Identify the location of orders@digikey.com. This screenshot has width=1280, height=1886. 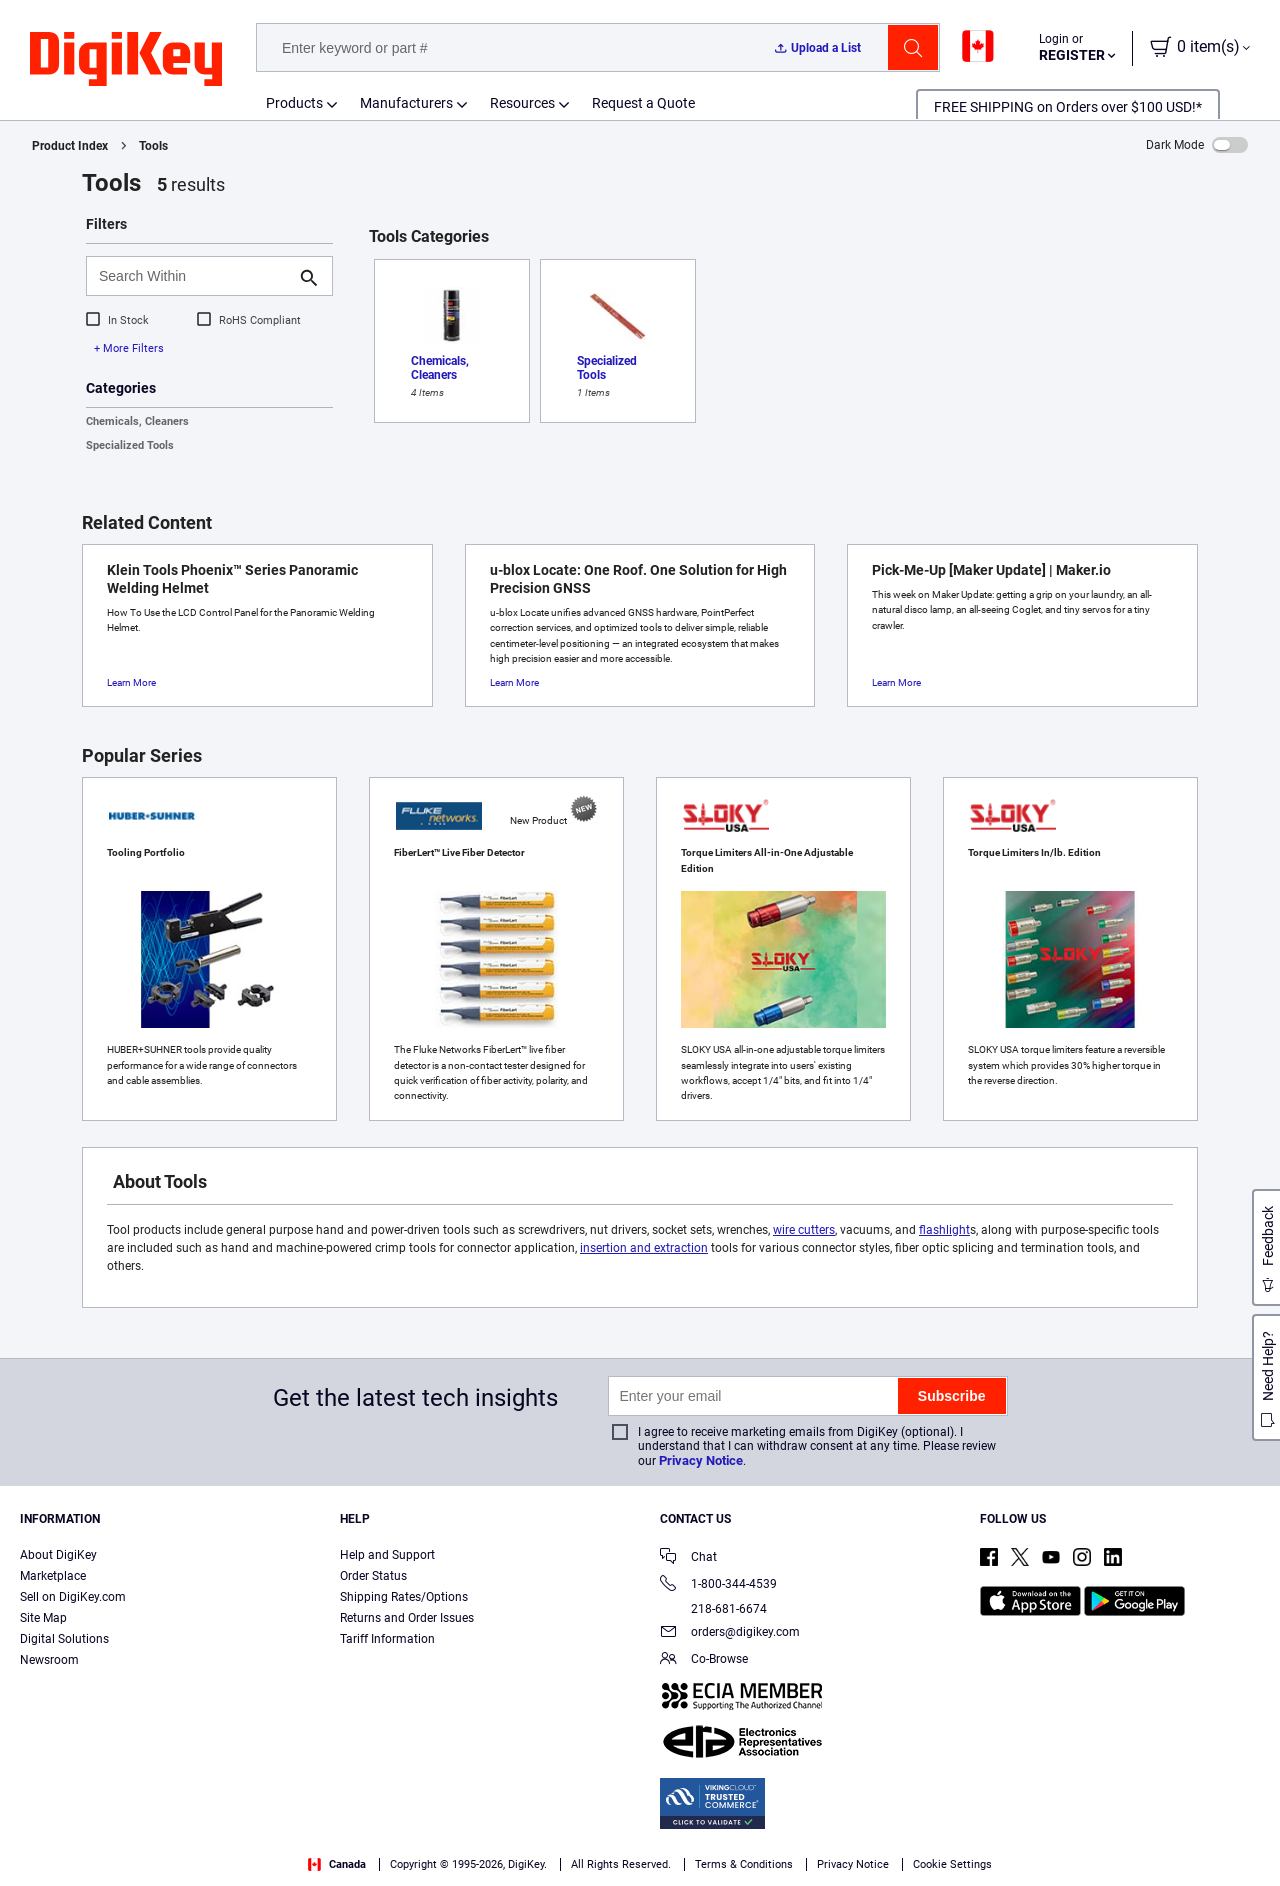
(730, 1633).